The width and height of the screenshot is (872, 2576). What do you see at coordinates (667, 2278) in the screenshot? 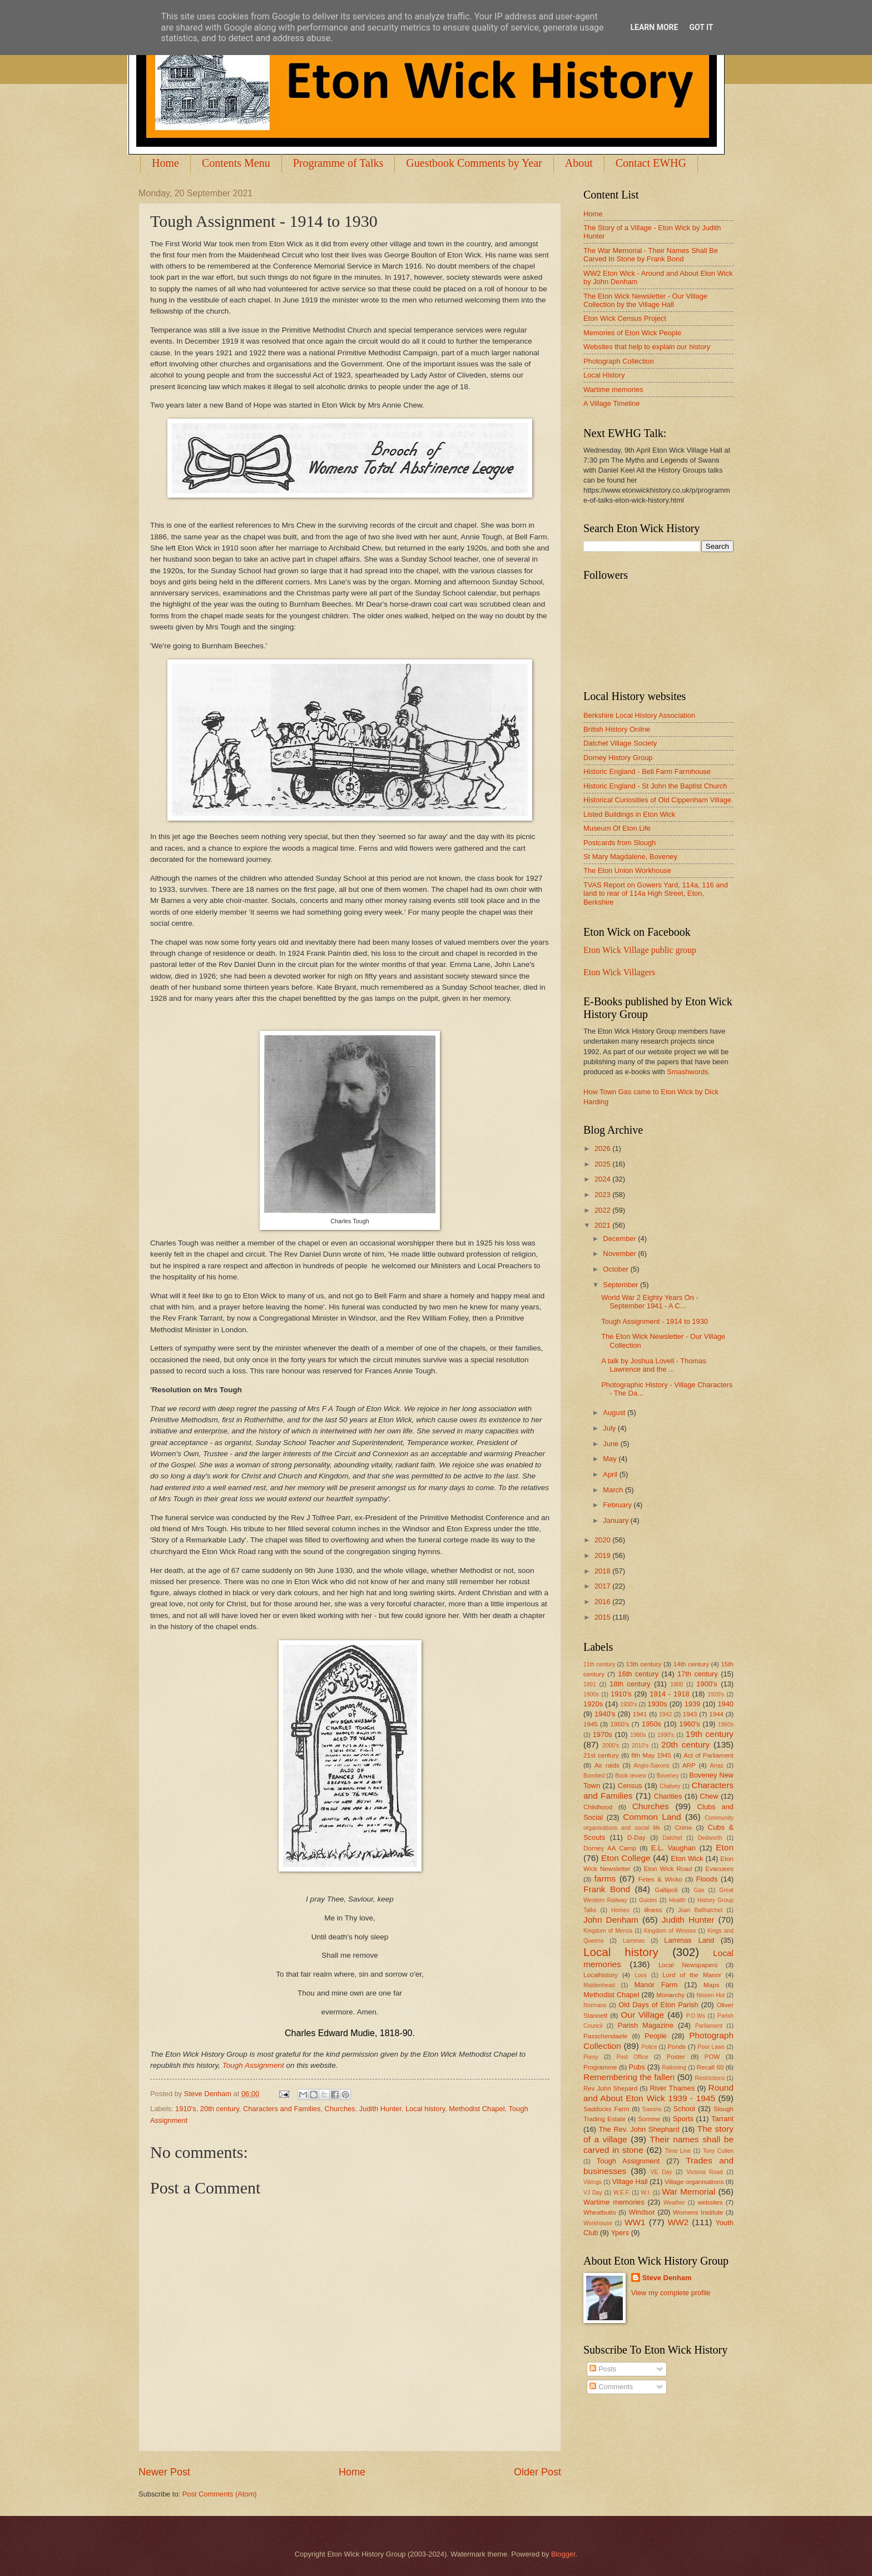
I see `Steve Denham` at bounding box center [667, 2278].